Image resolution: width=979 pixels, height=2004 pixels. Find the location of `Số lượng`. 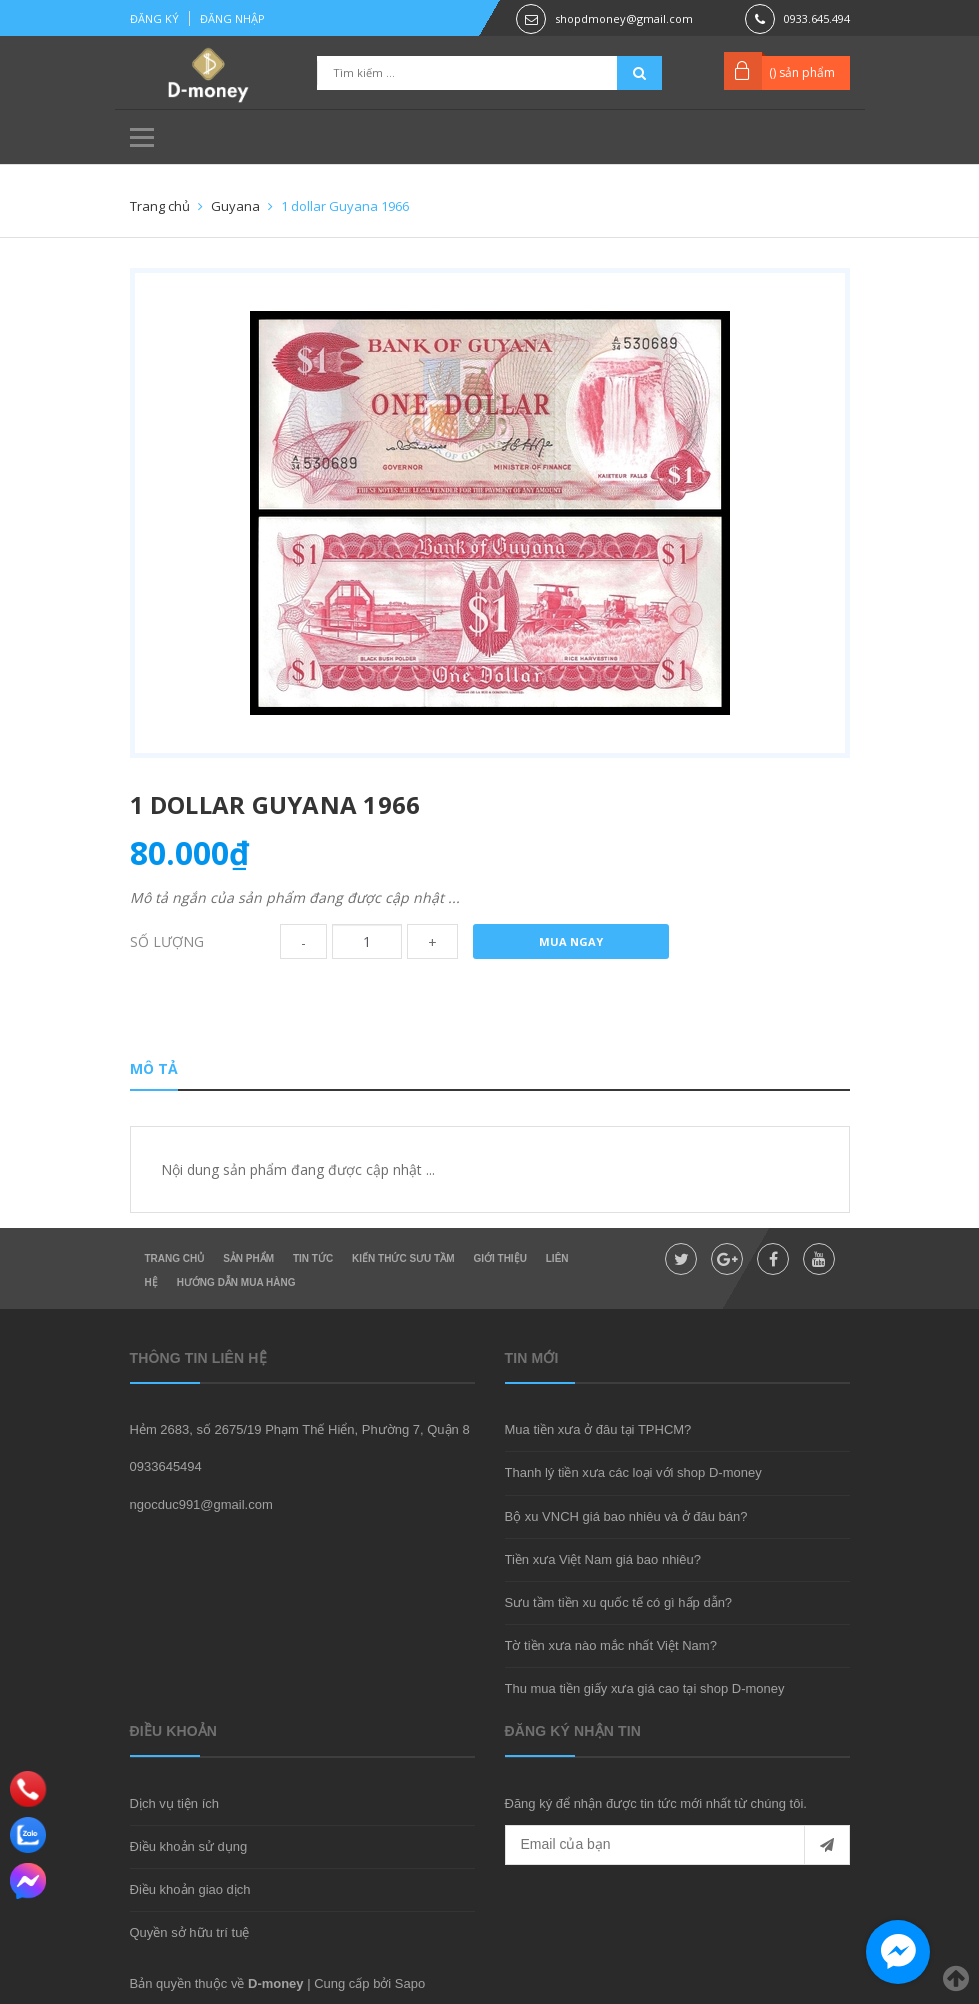

Số lượng is located at coordinates (167, 941).